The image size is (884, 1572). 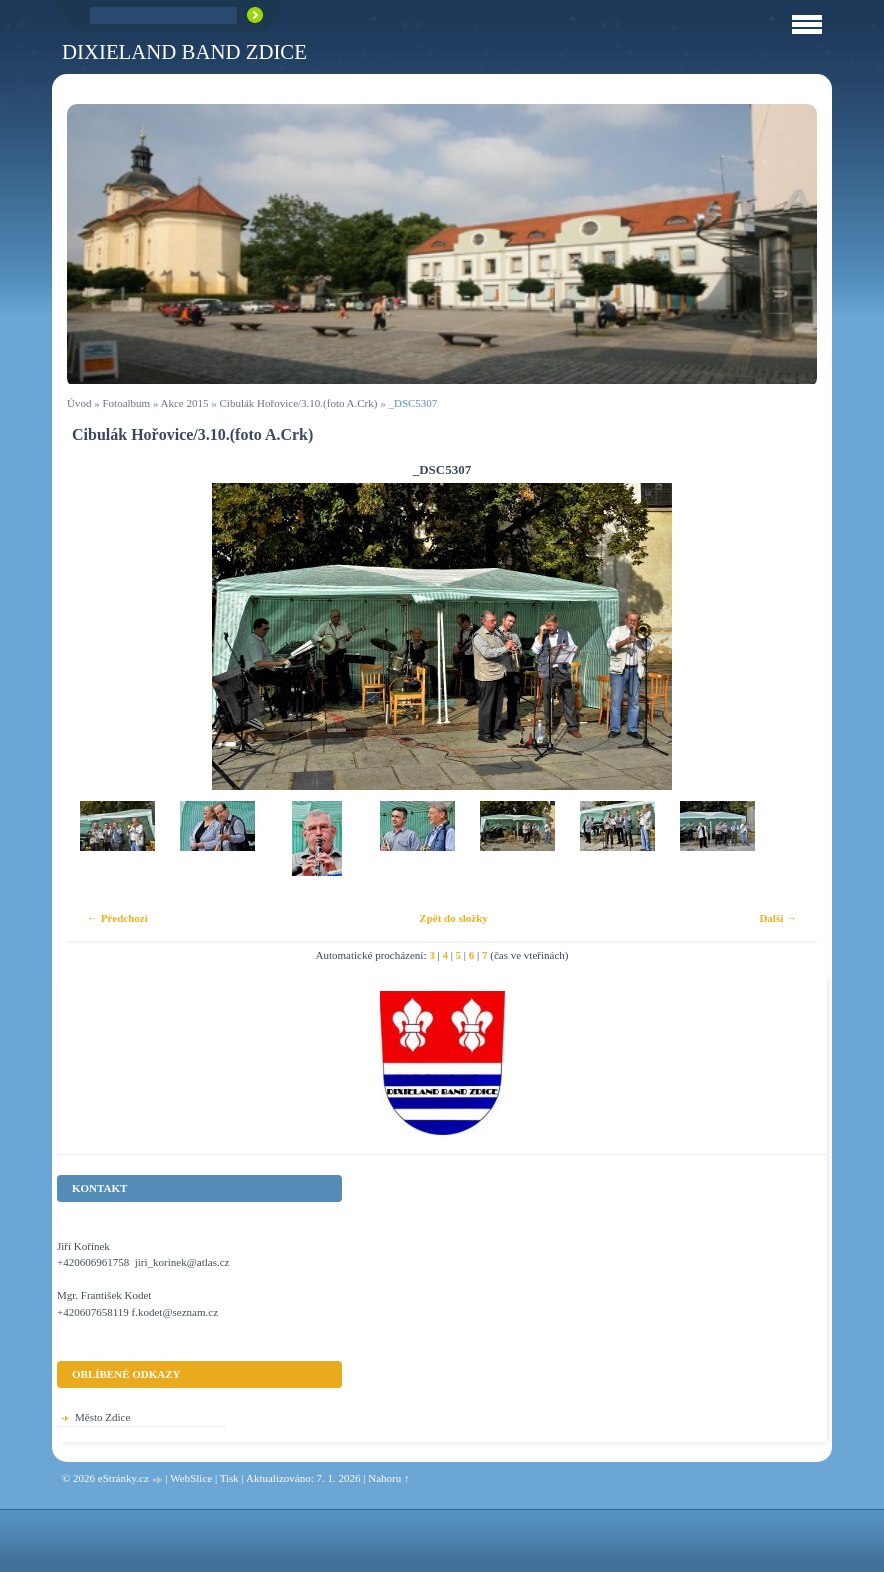 I want to click on Fotoalbum, so click(x=126, y=403).